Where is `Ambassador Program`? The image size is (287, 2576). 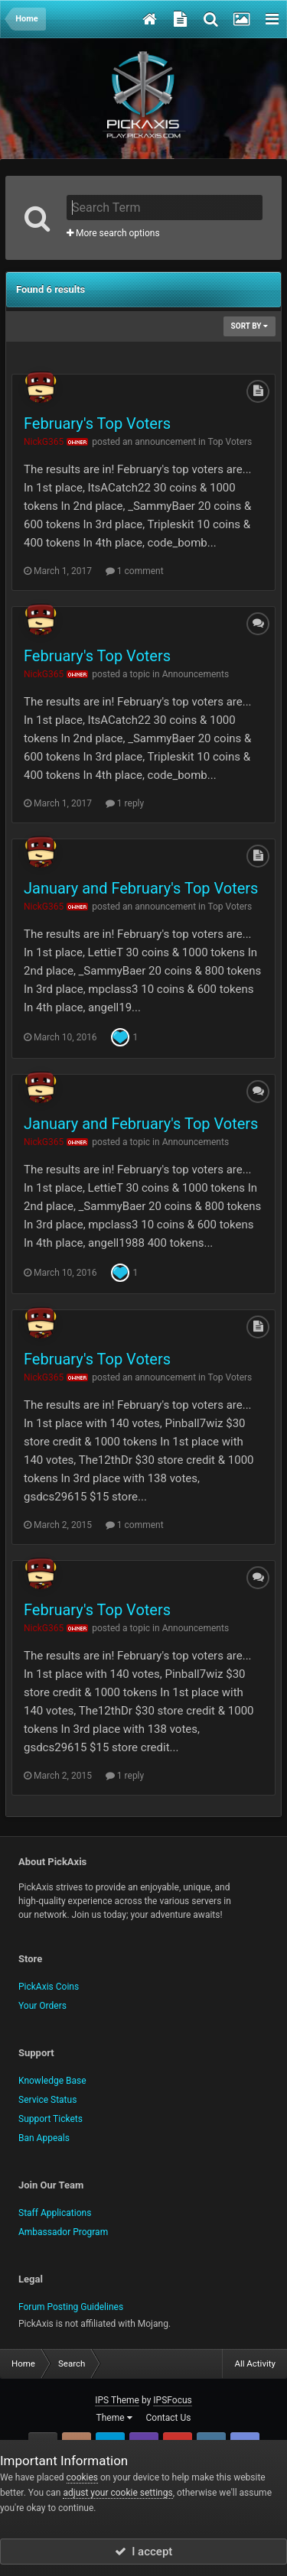
Ambassador Program is located at coordinates (63, 2232).